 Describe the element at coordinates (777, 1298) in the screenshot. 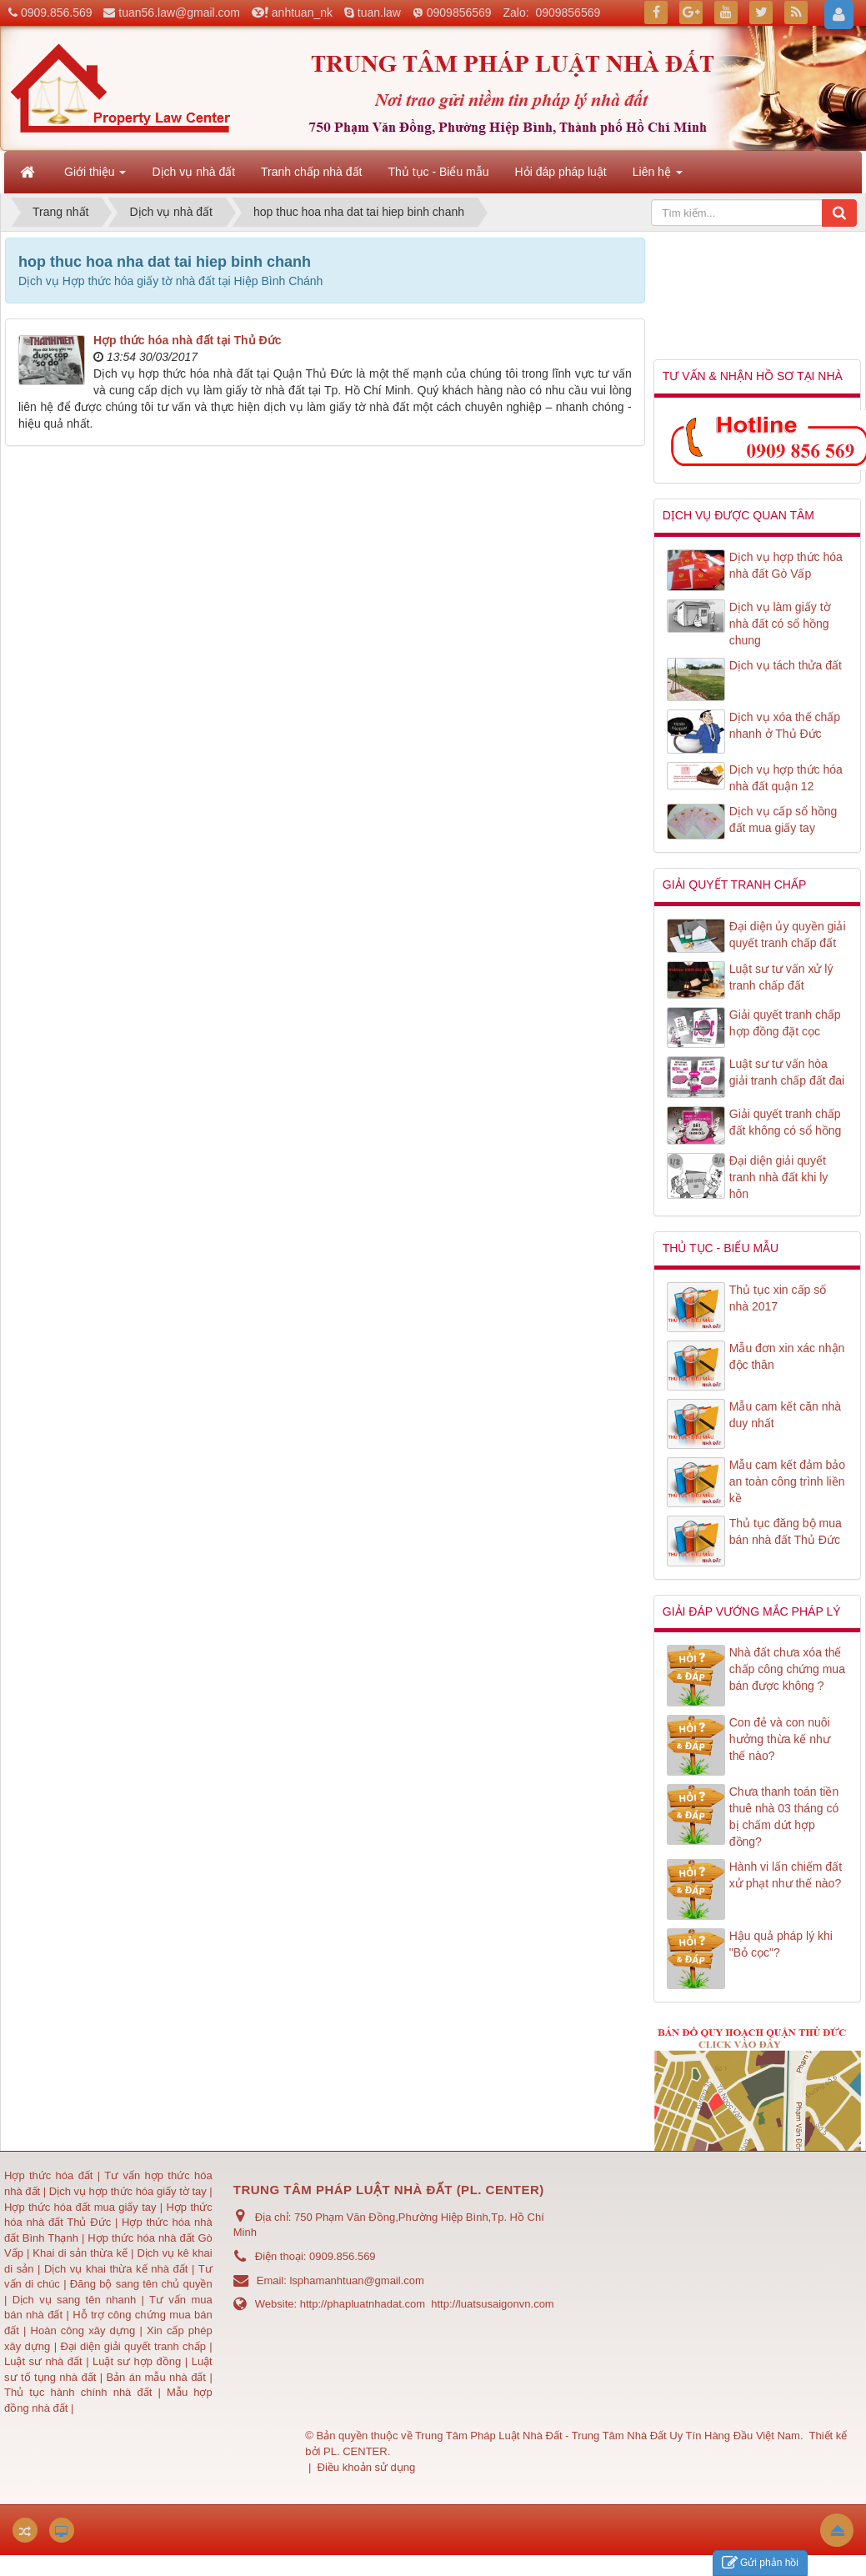

I see `Thủ tục xin cấp số nhà 2017` at that location.